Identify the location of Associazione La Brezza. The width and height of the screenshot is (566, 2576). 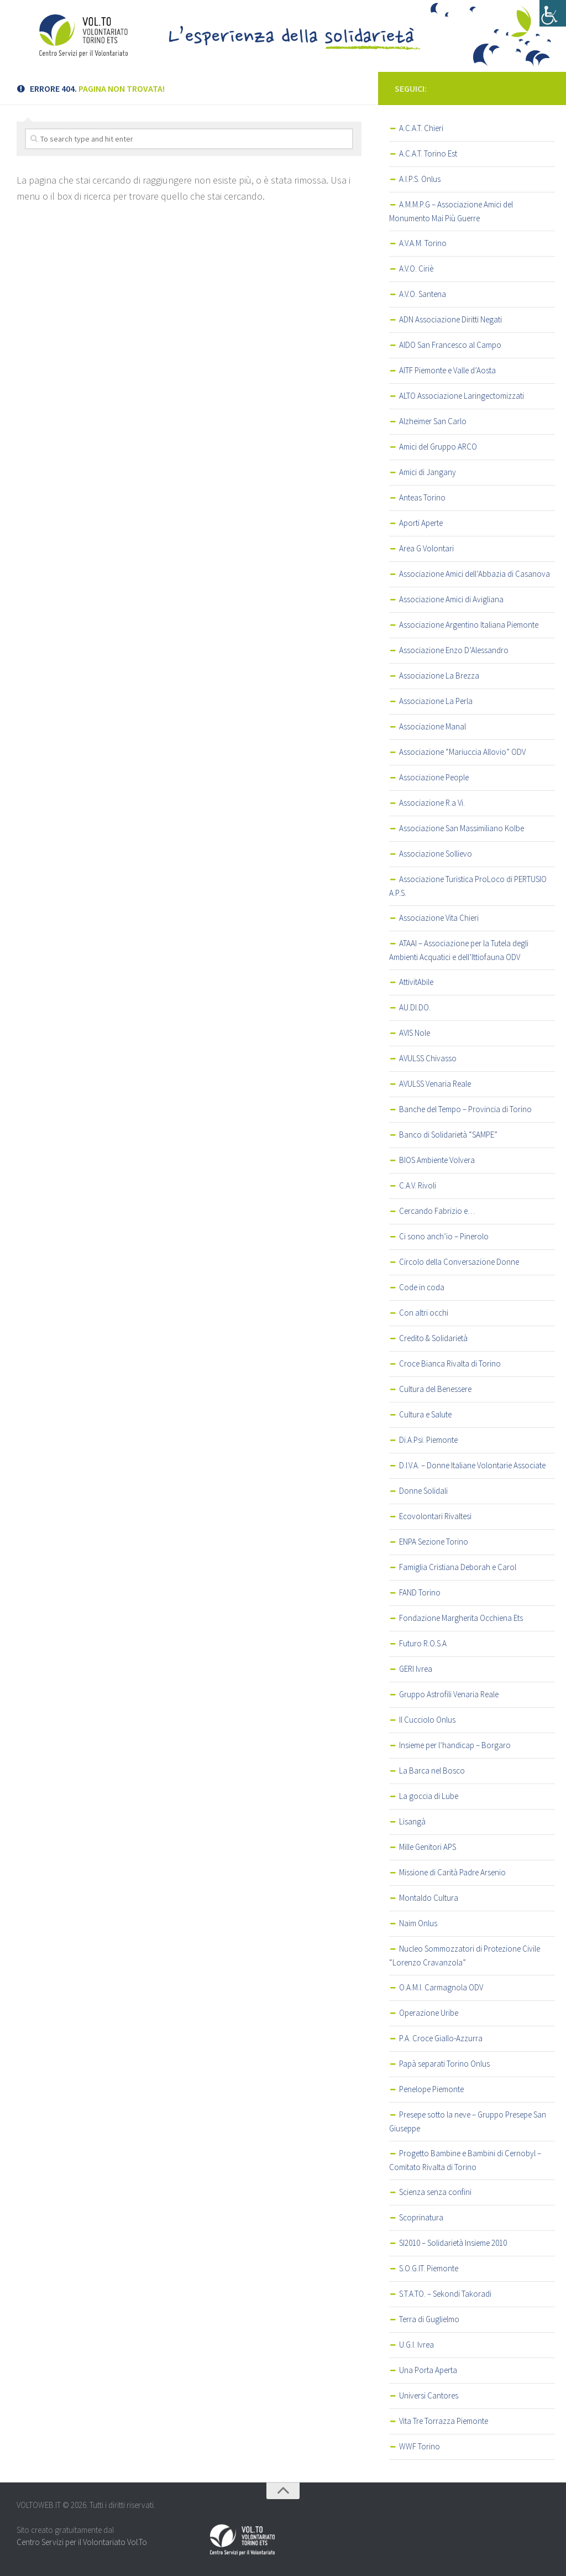
(439, 675).